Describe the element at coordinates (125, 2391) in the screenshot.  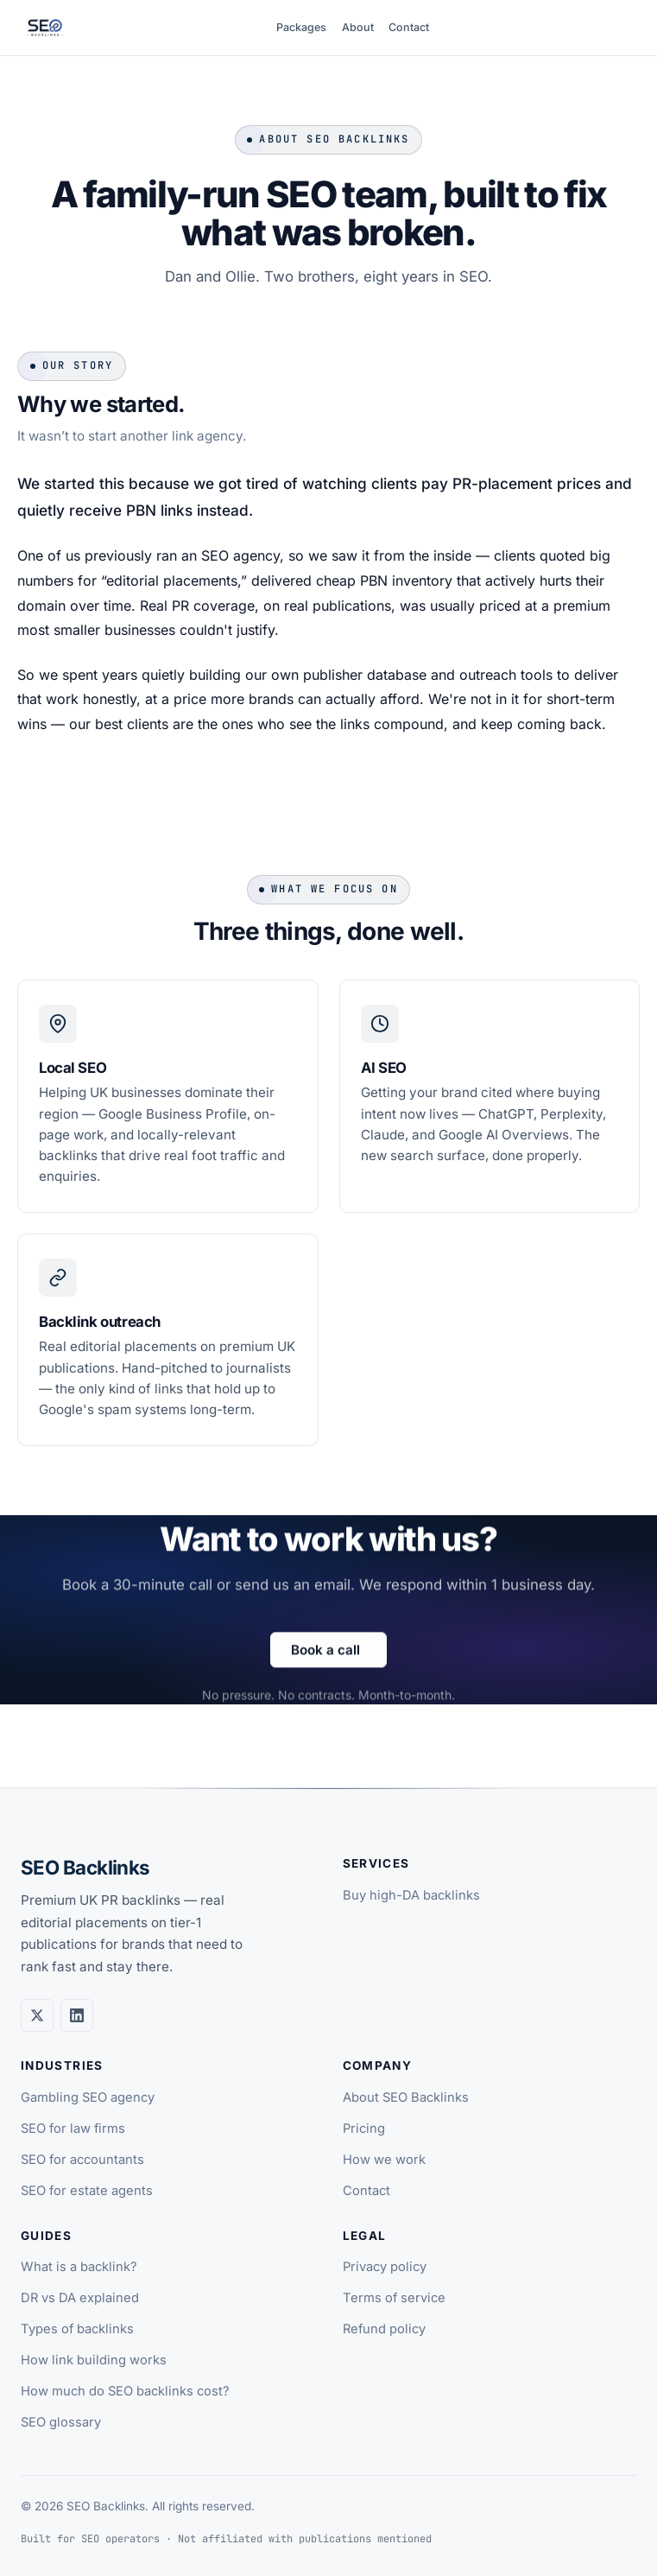
I see `How much do SEO backlinks cost?` at that location.